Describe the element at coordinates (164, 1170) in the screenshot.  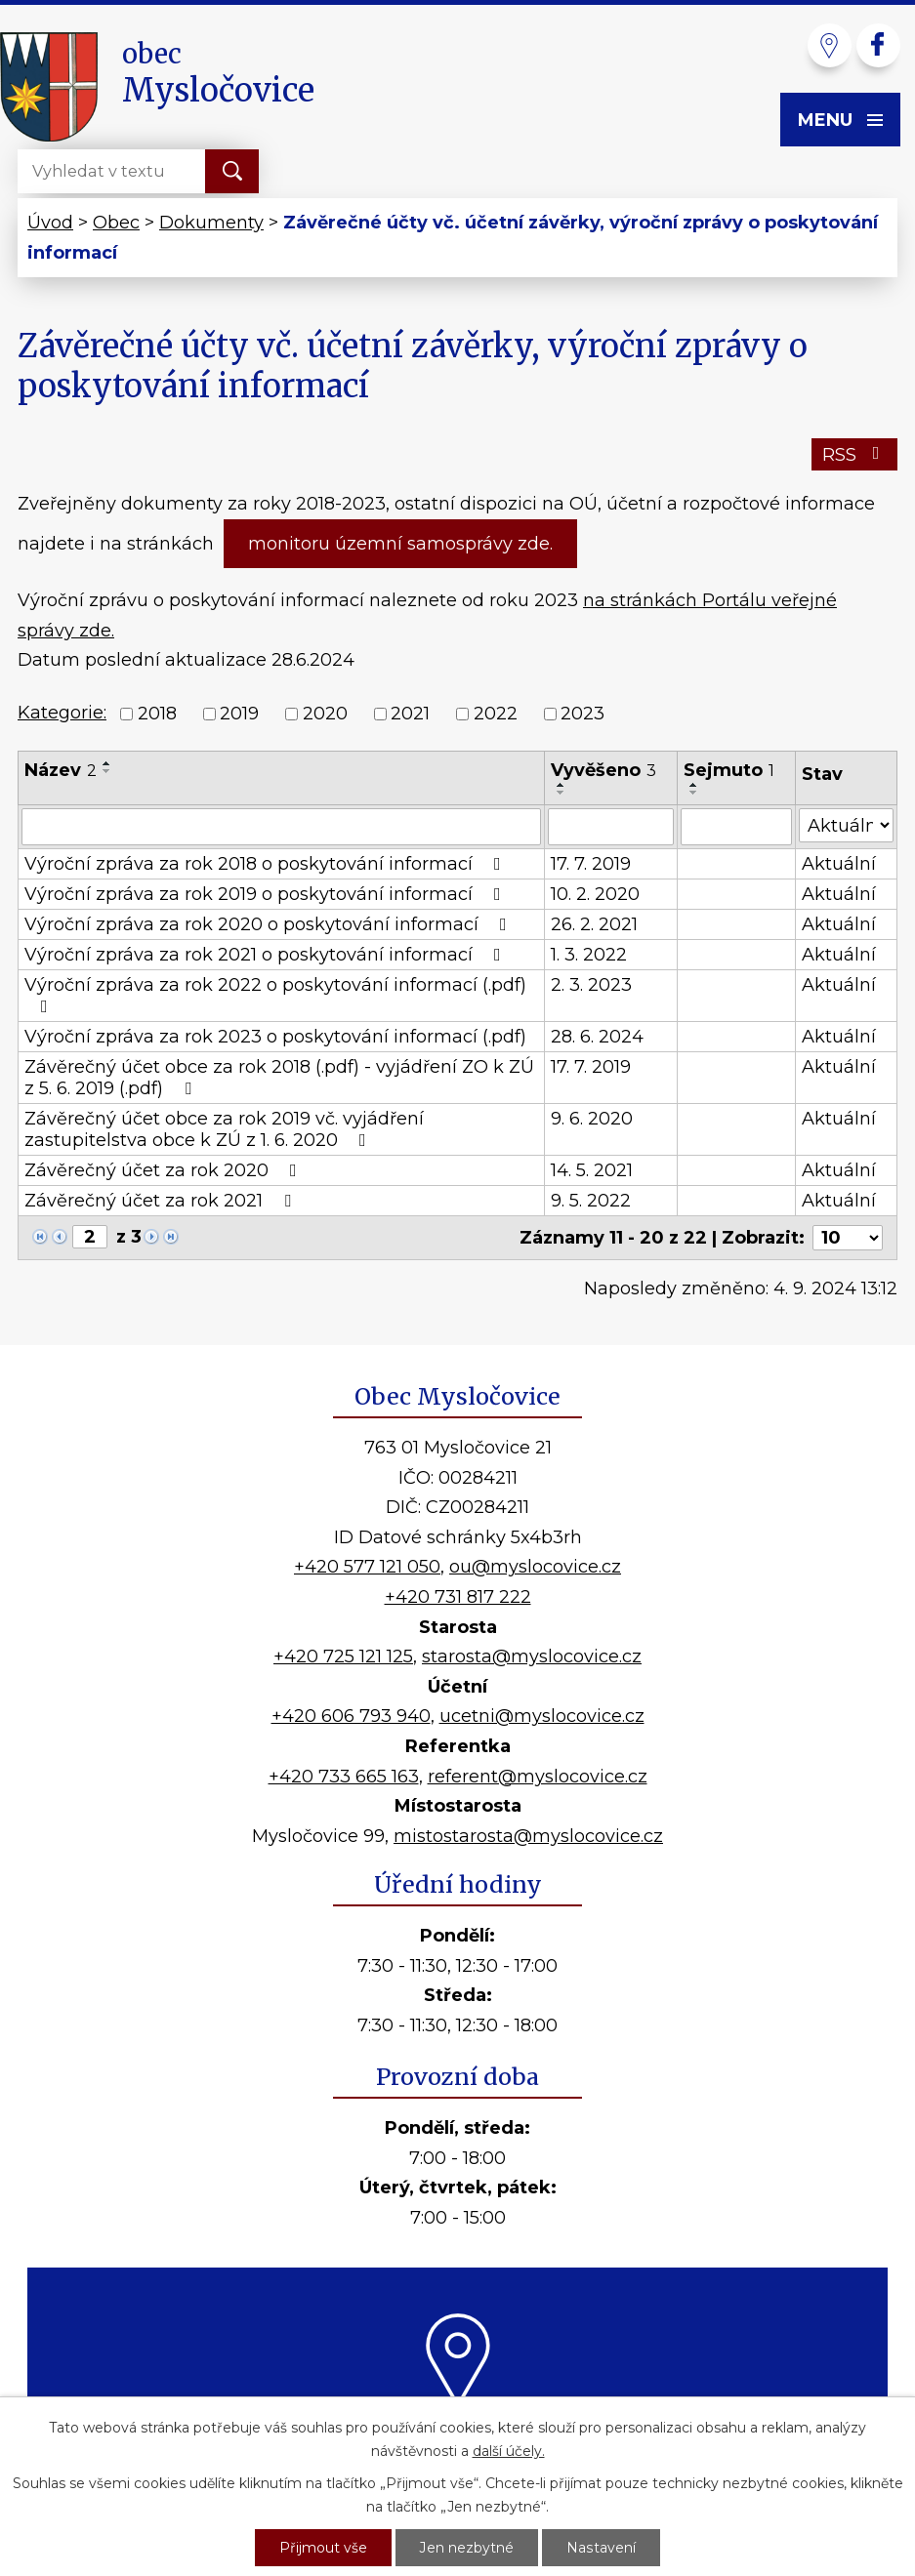
I see `Závěrečný účet za rok 2020` at that location.